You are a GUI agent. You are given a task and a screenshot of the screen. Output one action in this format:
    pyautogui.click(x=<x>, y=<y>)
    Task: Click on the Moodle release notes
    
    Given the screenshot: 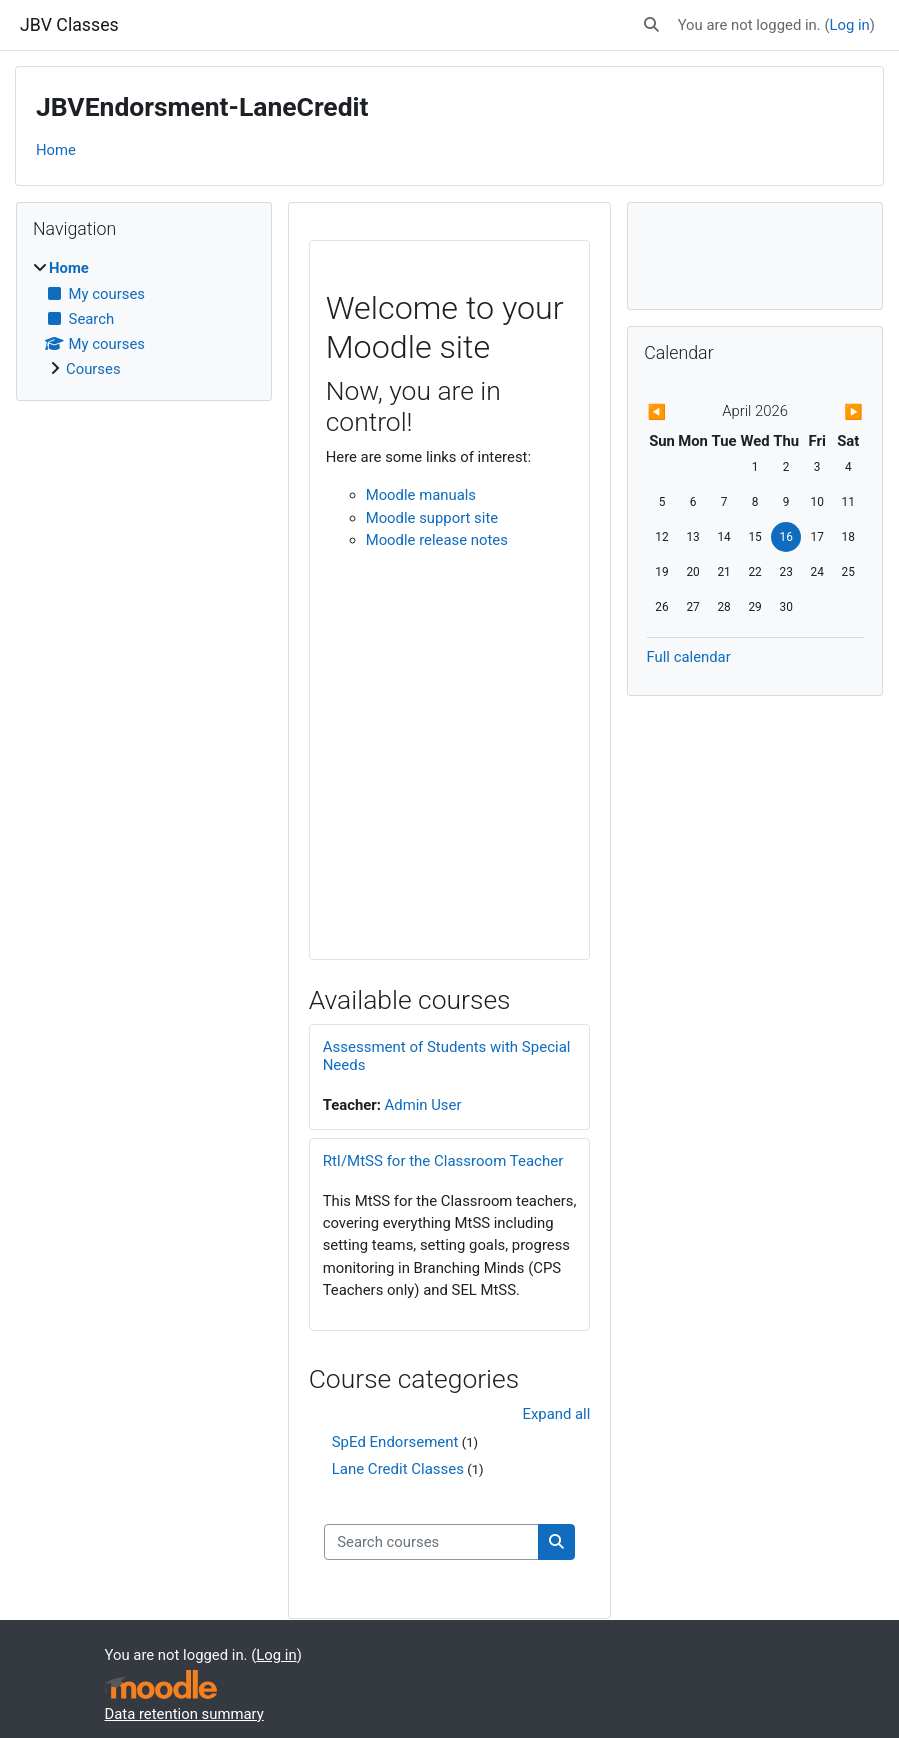 What is the action you would take?
    pyautogui.click(x=437, y=540)
    